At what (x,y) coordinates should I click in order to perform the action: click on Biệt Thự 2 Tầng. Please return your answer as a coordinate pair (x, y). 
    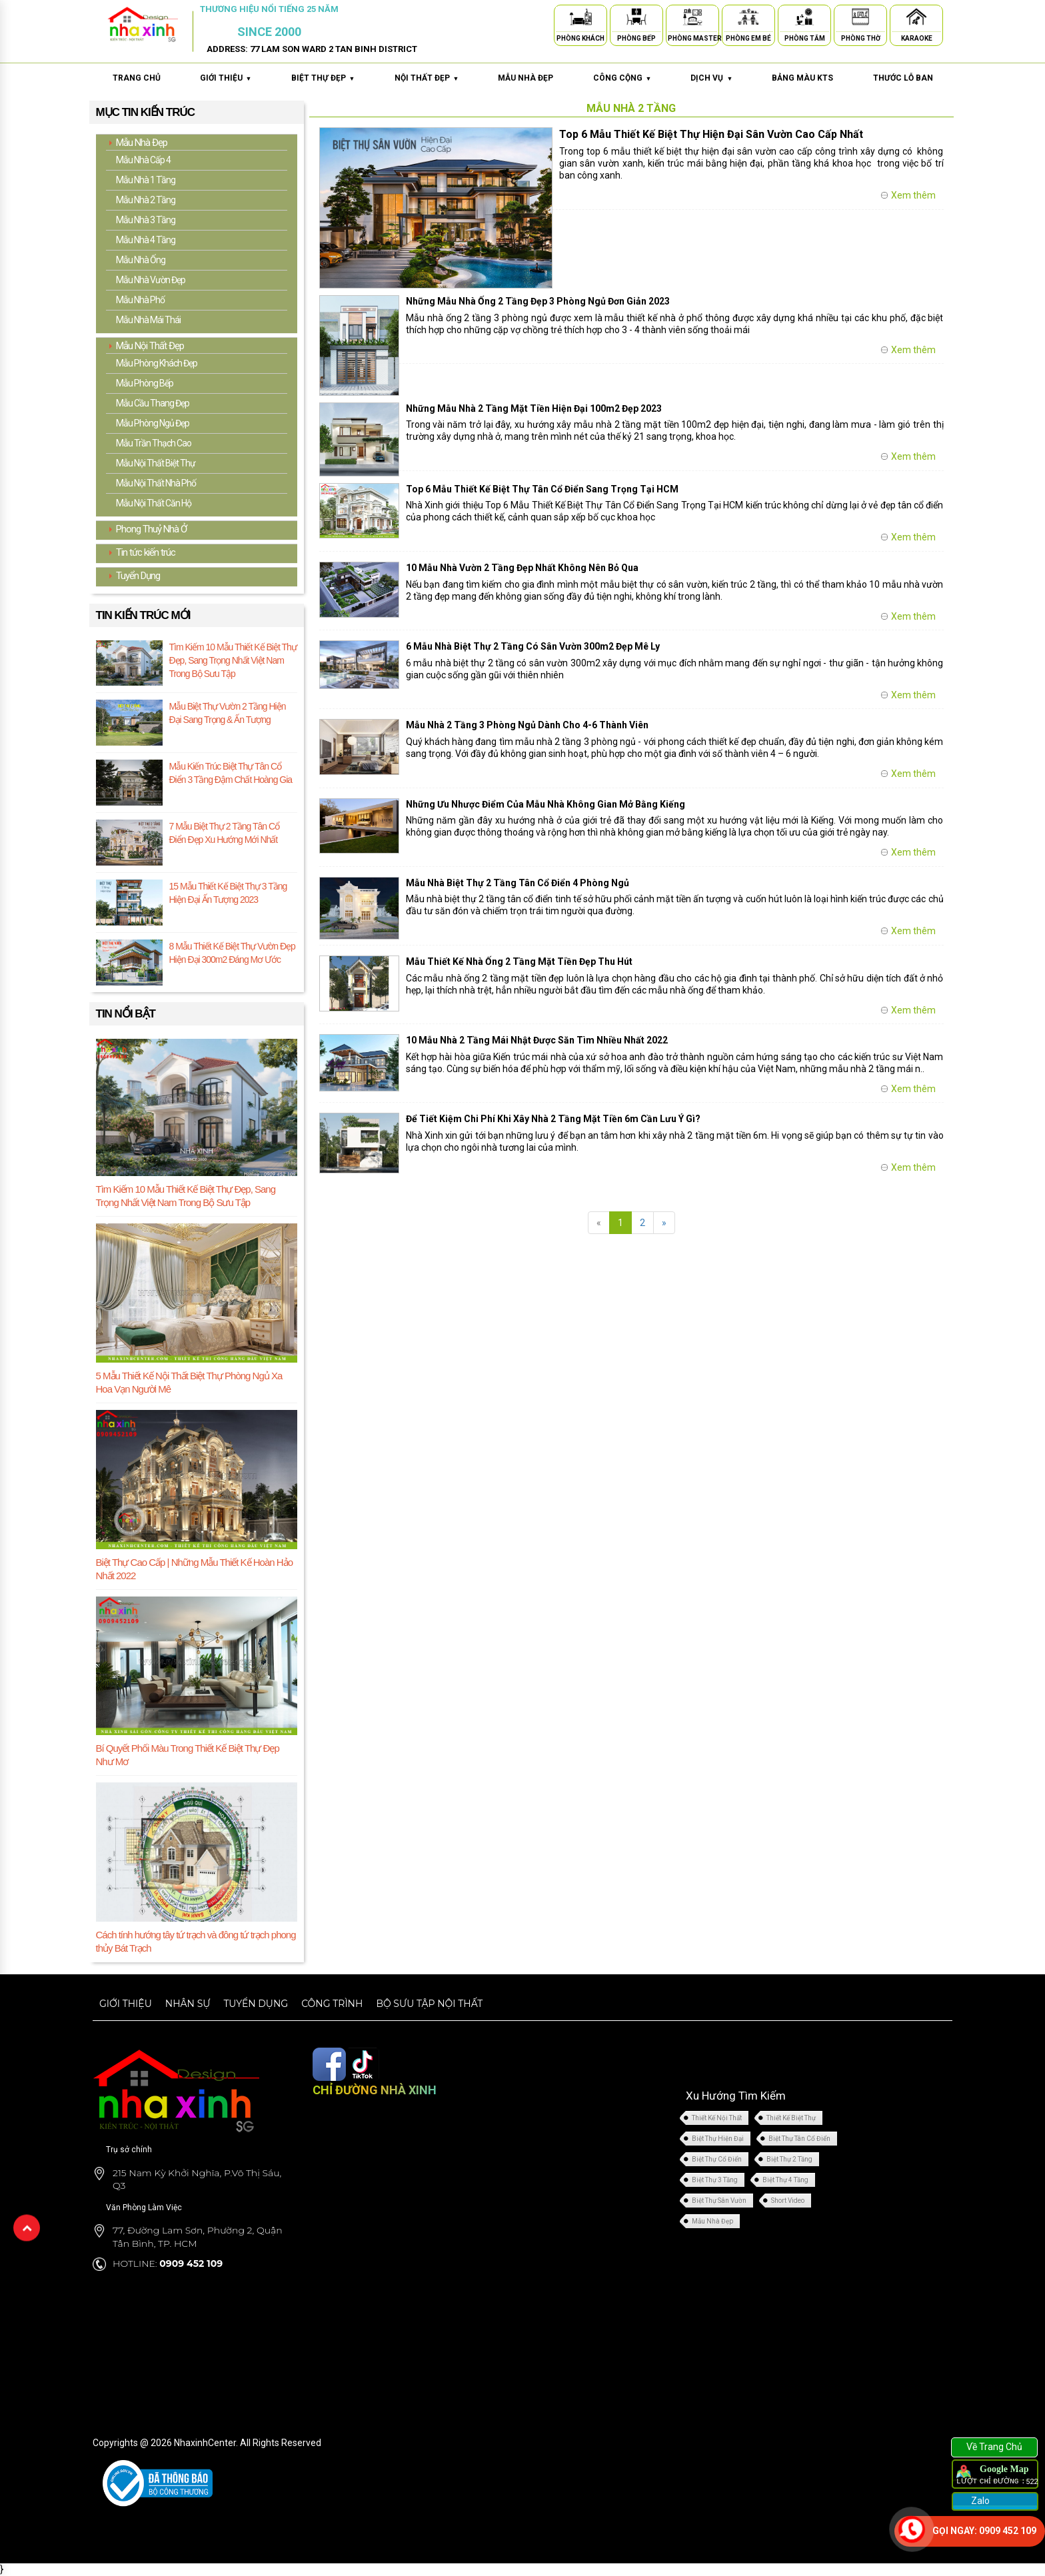
    Looking at the image, I should click on (789, 2159).